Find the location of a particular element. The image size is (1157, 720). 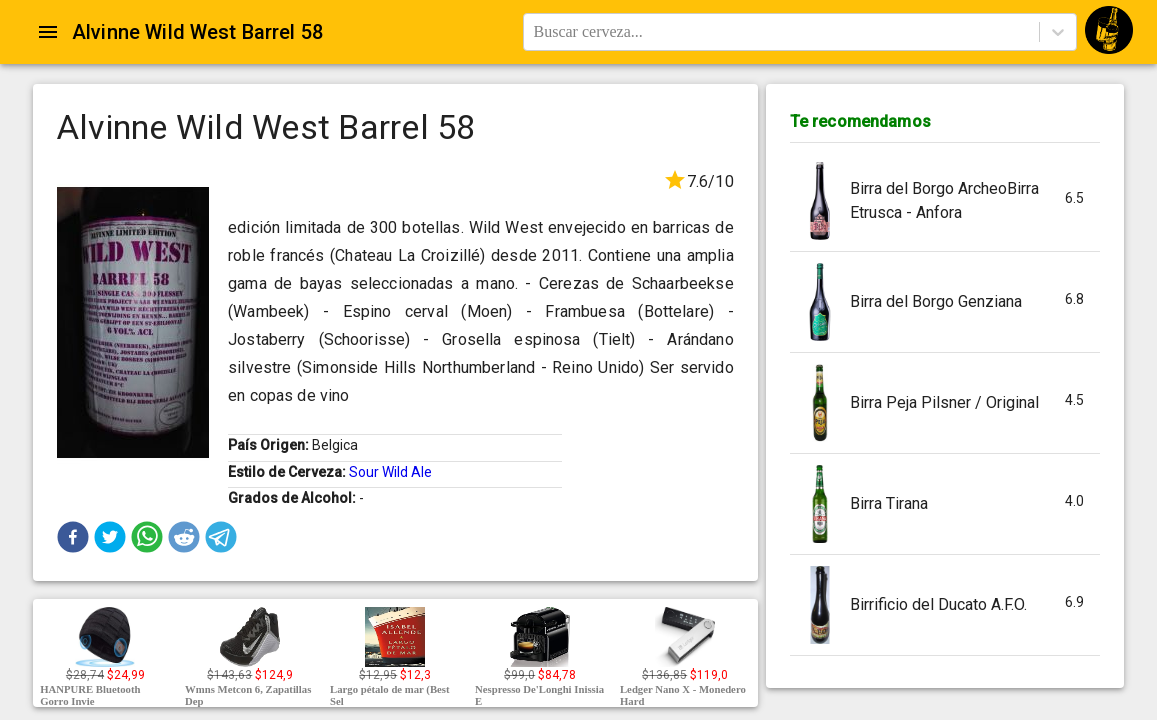

Sour Wild Ale is located at coordinates (390, 472).